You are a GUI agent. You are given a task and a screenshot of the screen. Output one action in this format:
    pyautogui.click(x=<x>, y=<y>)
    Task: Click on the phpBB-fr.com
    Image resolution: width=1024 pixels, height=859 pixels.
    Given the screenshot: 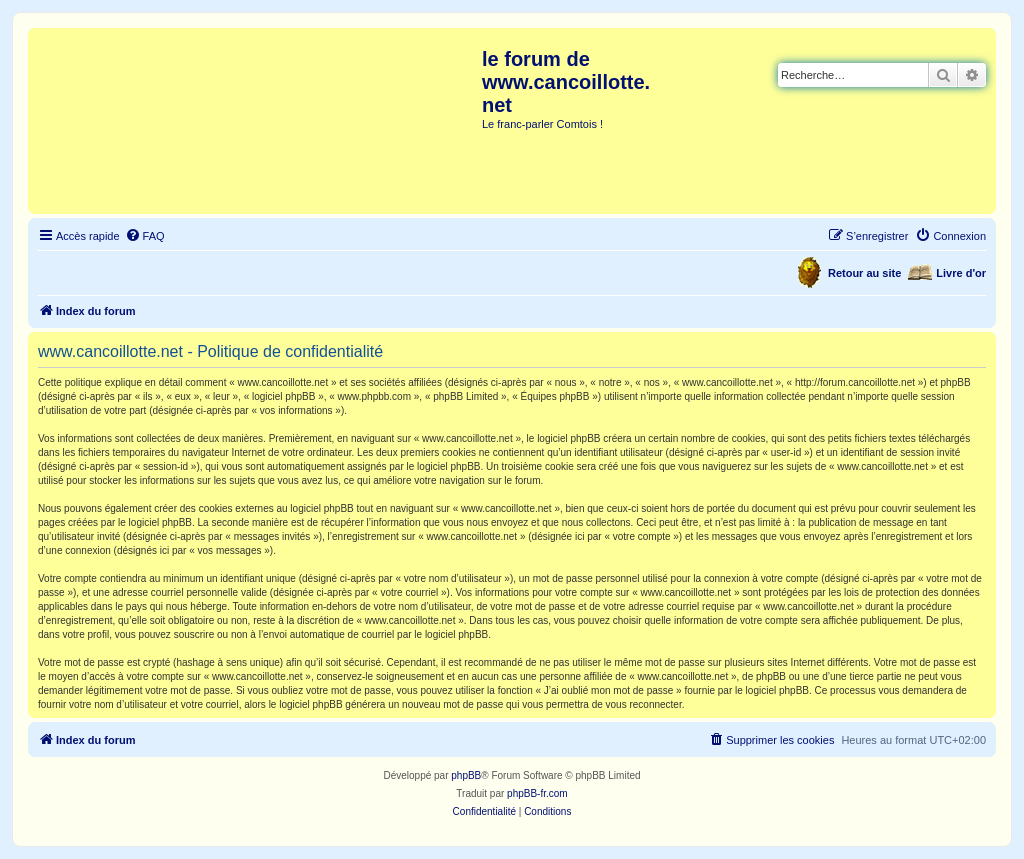 What is the action you would take?
    pyautogui.click(x=537, y=793)
    